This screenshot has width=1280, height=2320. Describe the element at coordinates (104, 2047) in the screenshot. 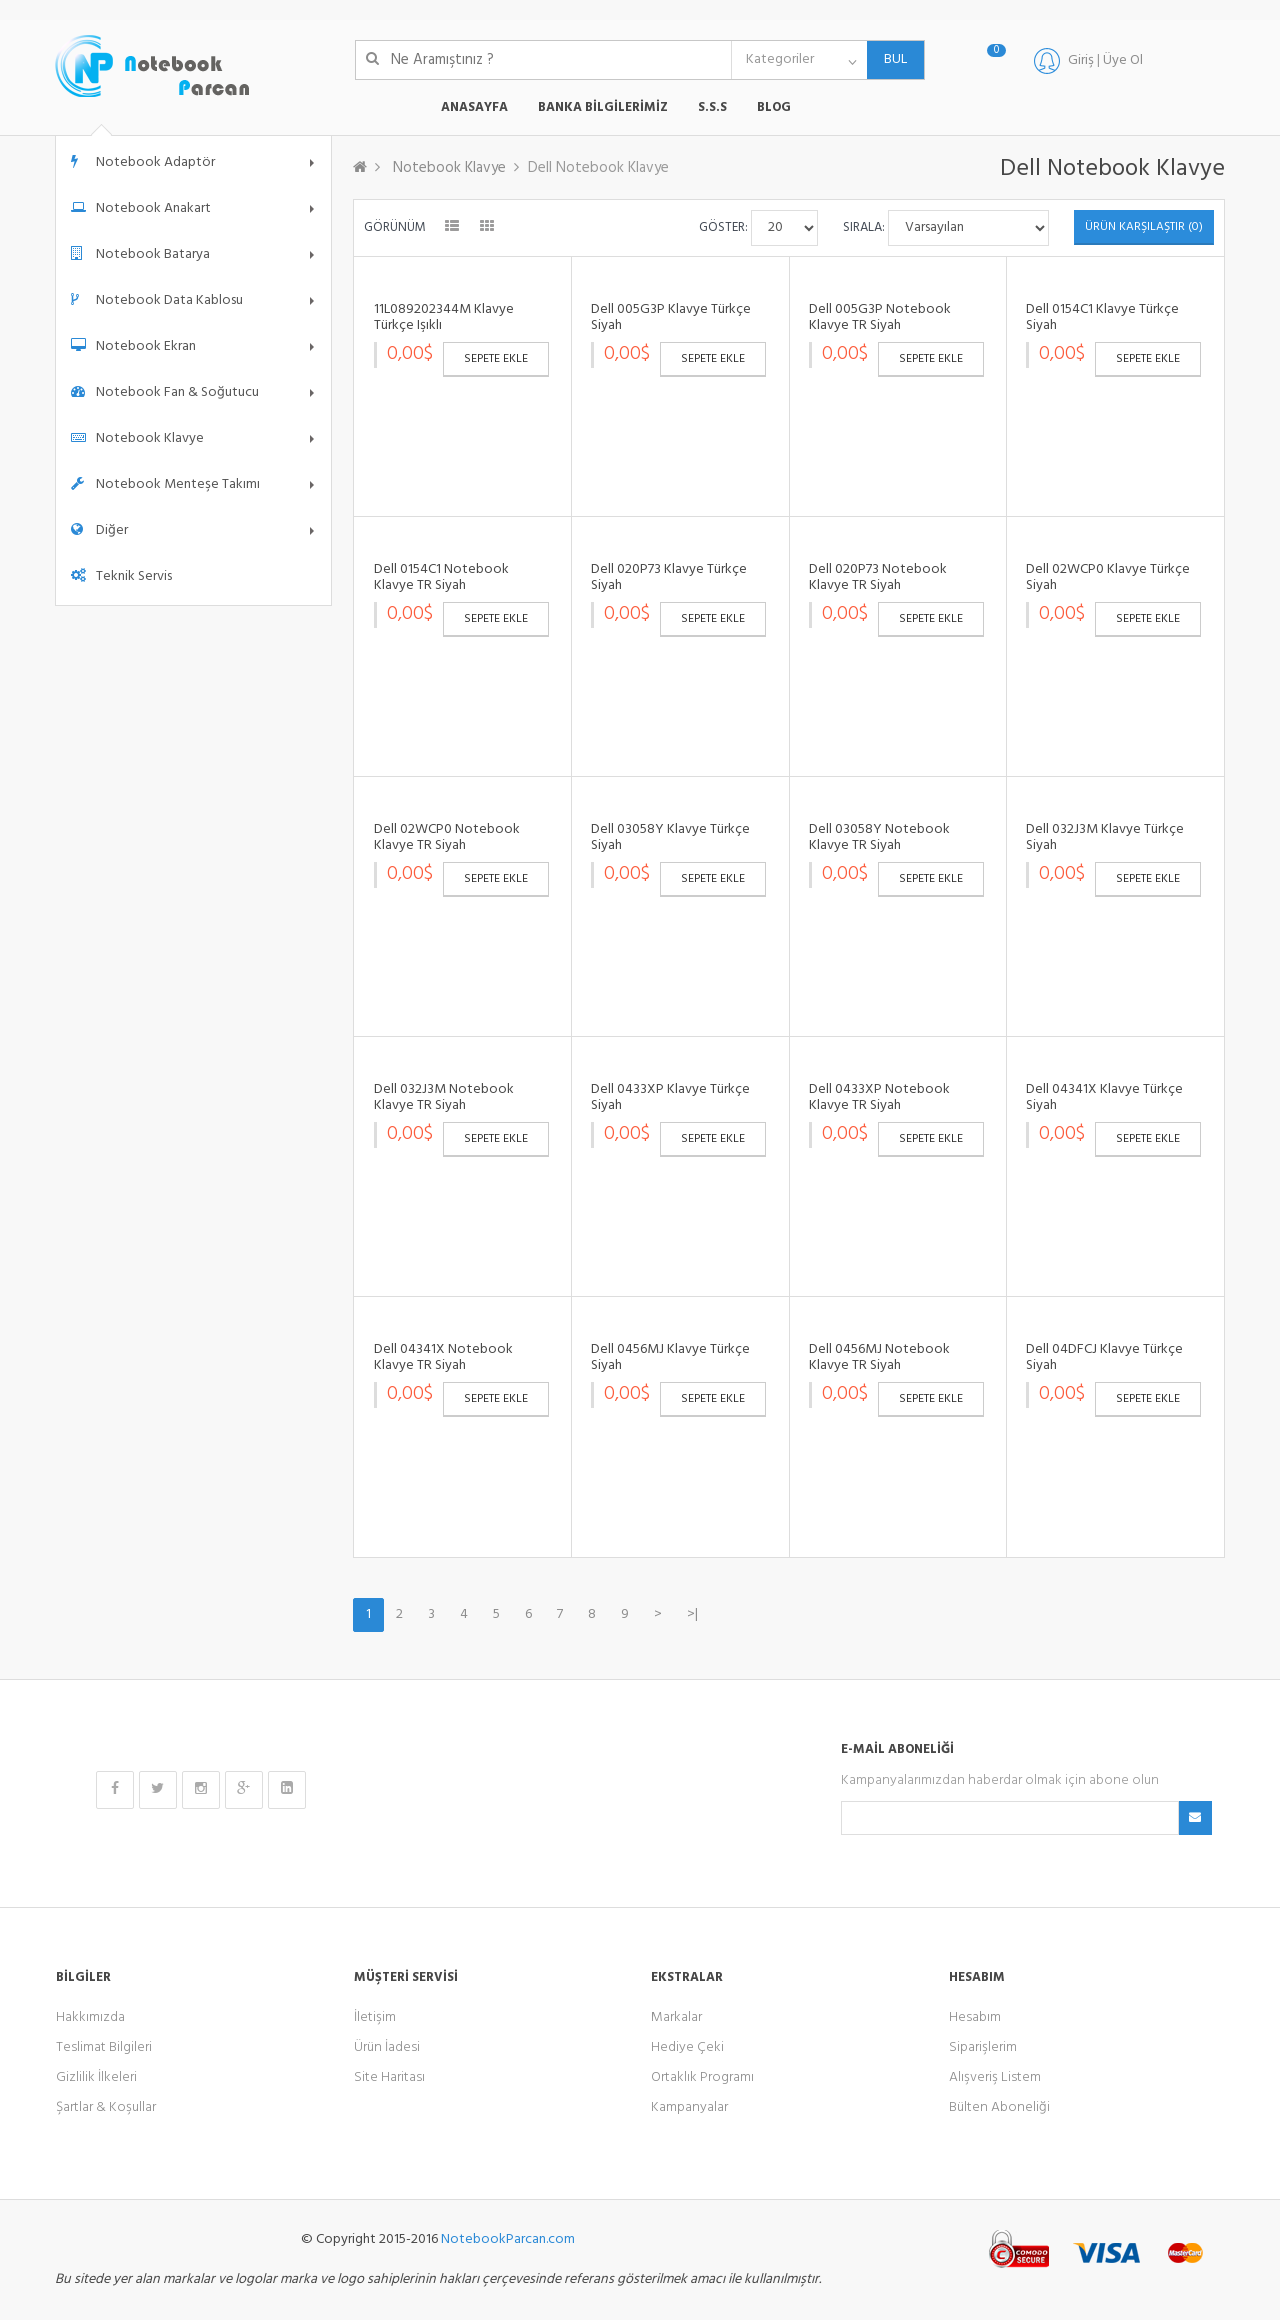

I see `Teslimat Bilgileri` at that location.